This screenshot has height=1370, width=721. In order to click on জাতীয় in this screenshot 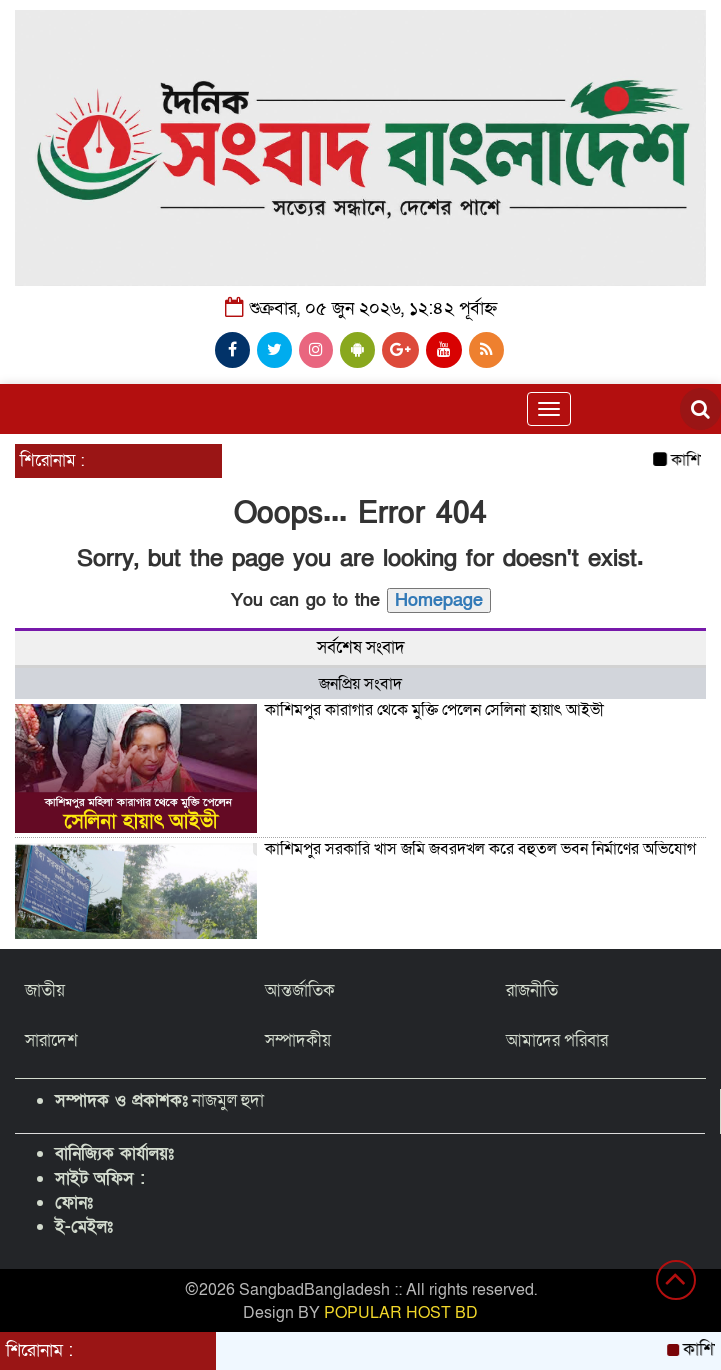, I will do `click(45, 990)`.